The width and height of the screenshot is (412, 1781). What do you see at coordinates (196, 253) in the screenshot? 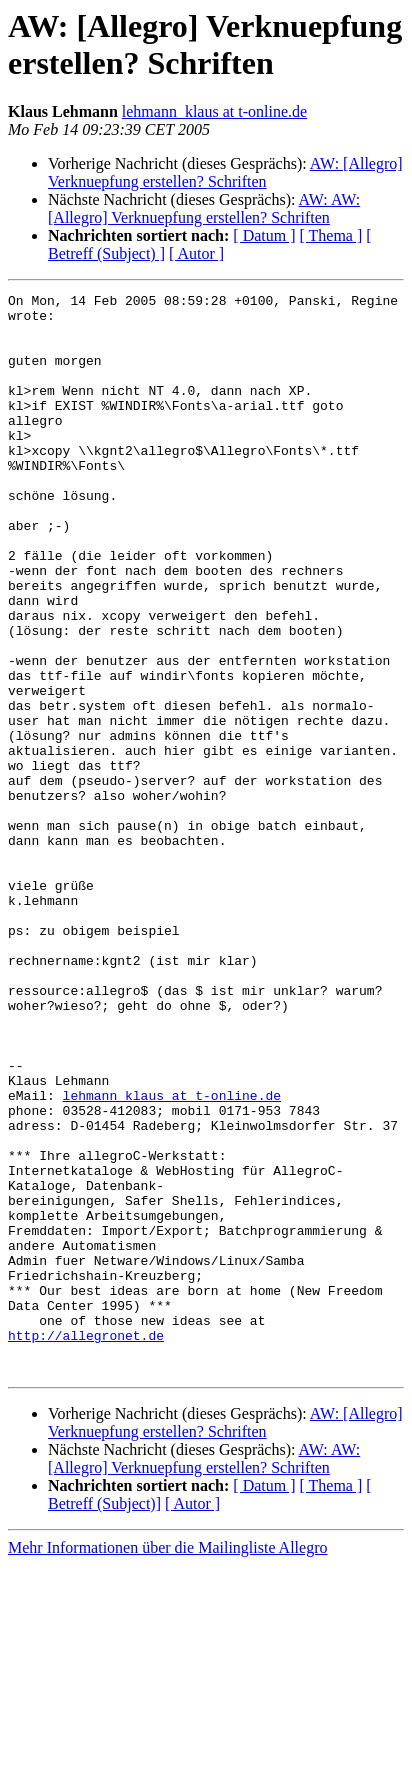
I see `[ Autor ]` at bounding box center [196, 253].